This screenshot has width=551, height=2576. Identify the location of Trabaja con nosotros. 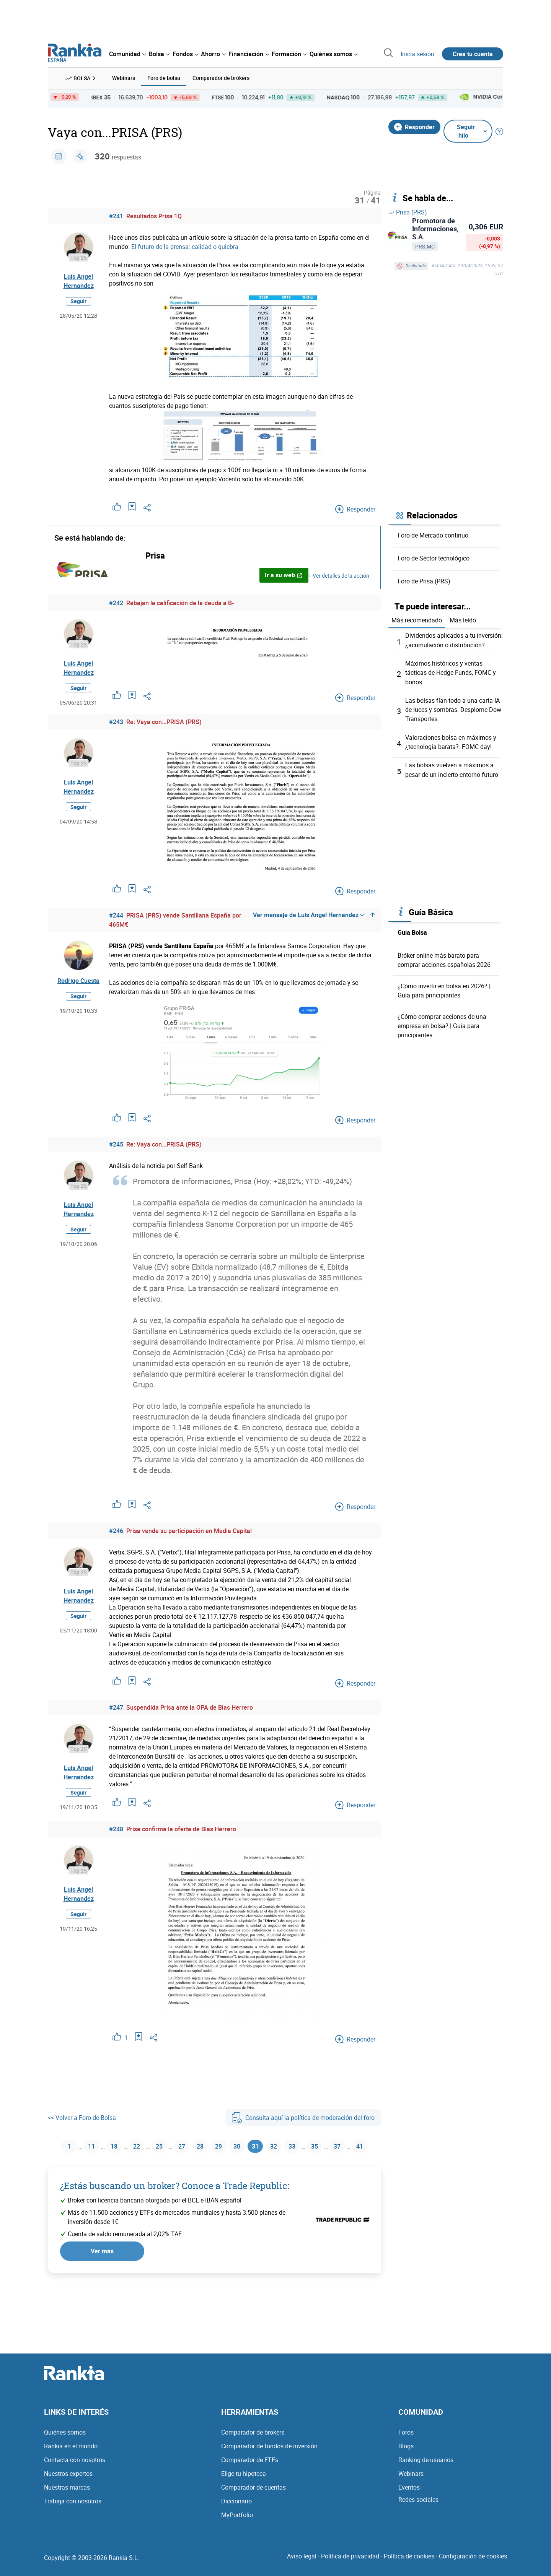
(72, 2509).